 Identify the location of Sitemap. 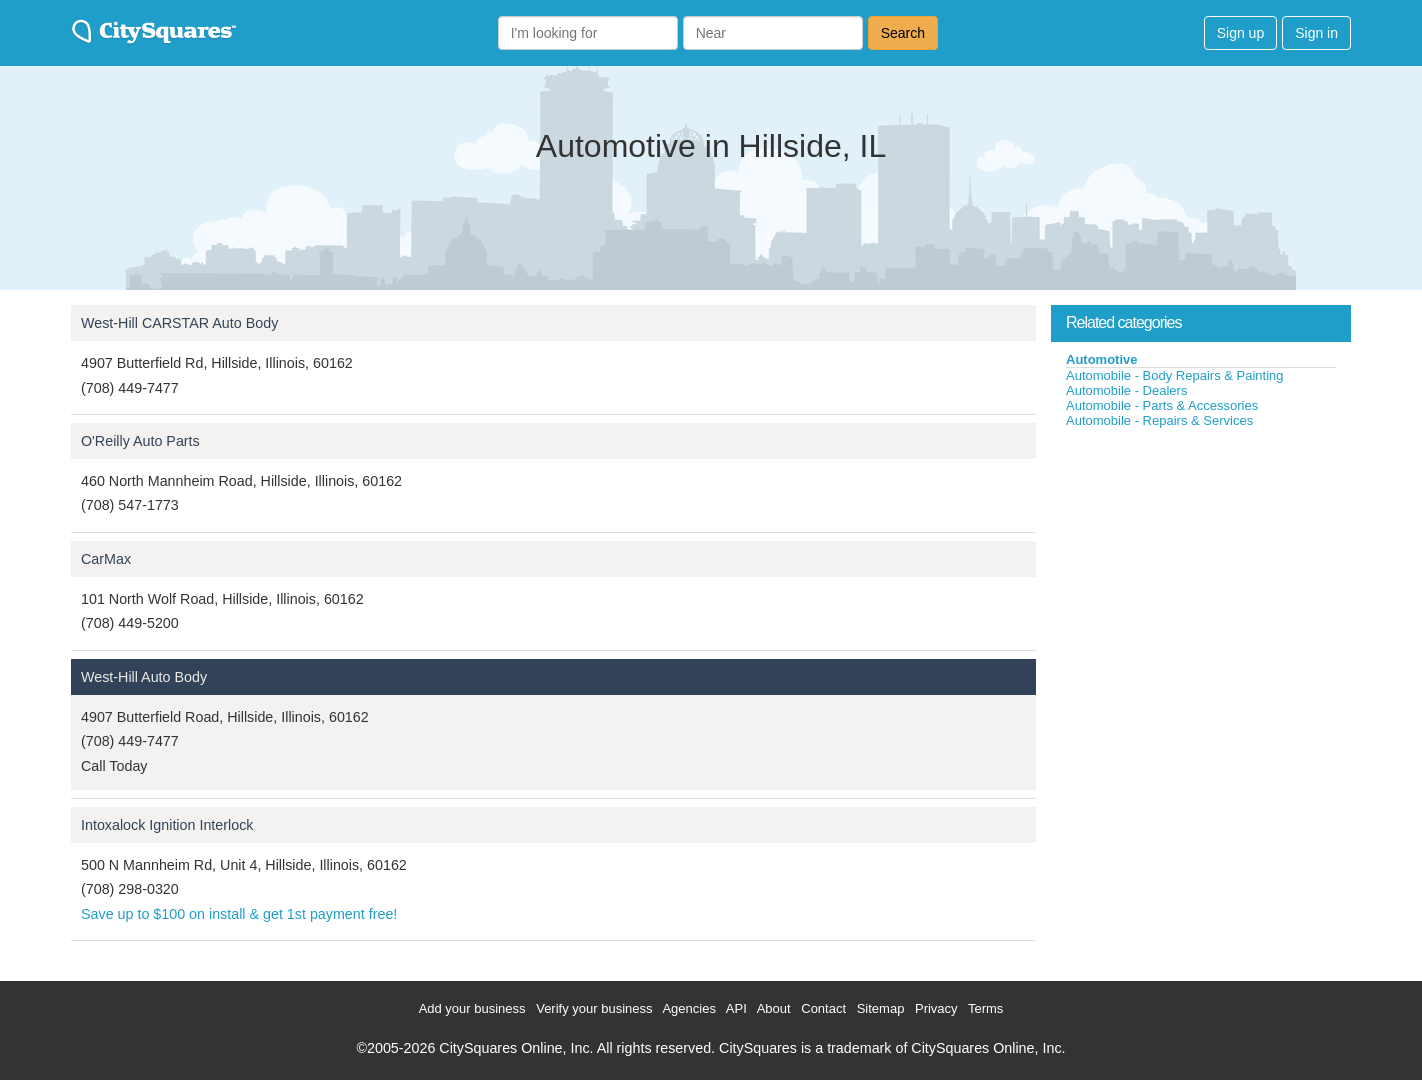
(881, 1008).